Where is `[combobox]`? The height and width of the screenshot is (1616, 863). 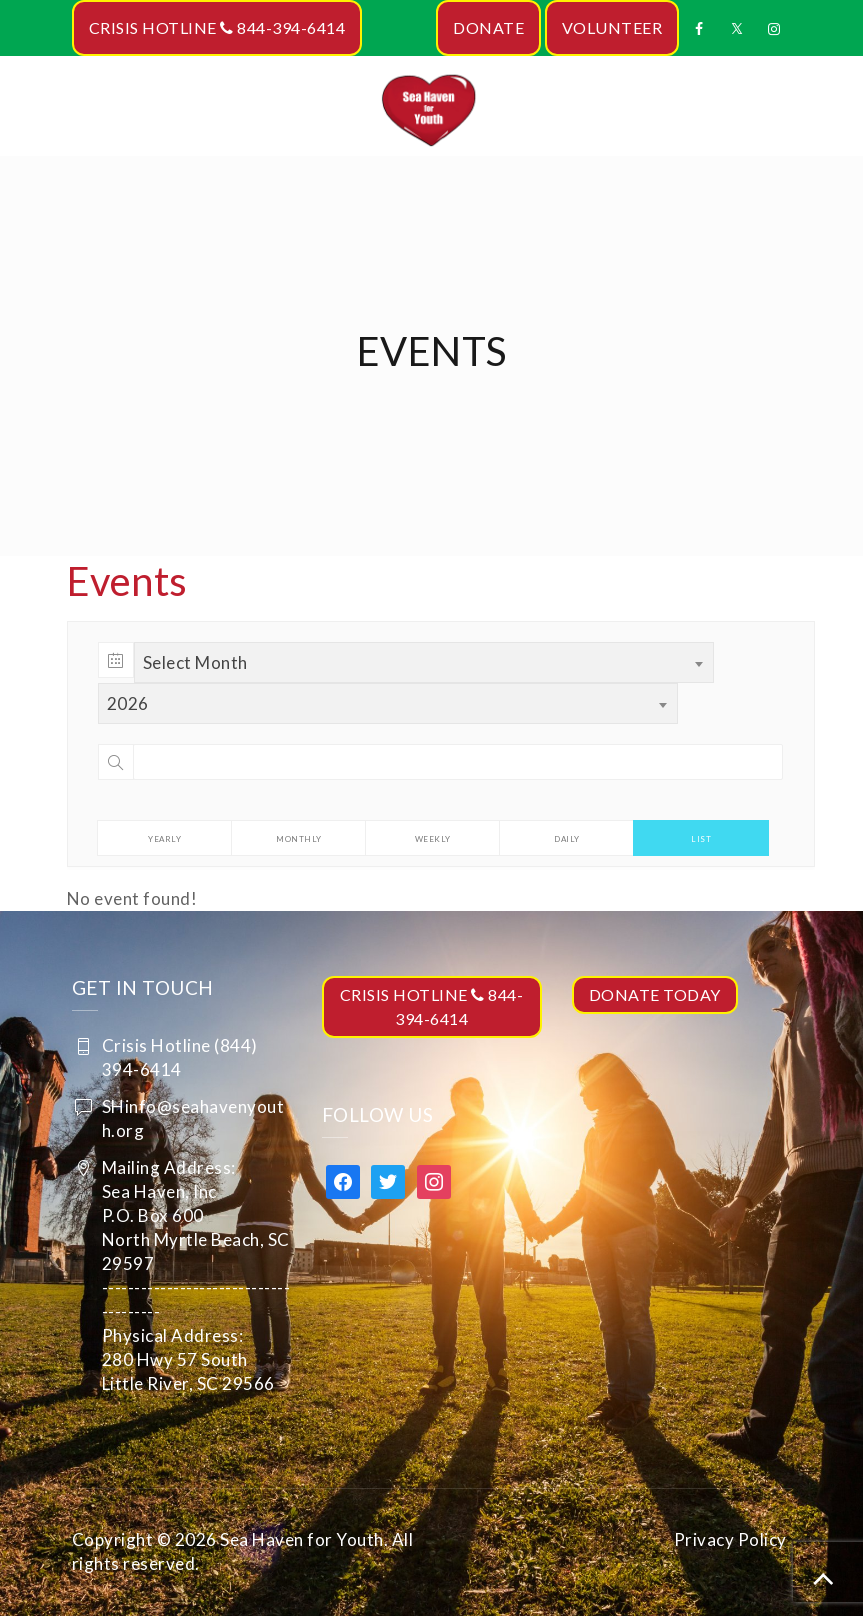 [combobox] is located at coordinates (424, 662).